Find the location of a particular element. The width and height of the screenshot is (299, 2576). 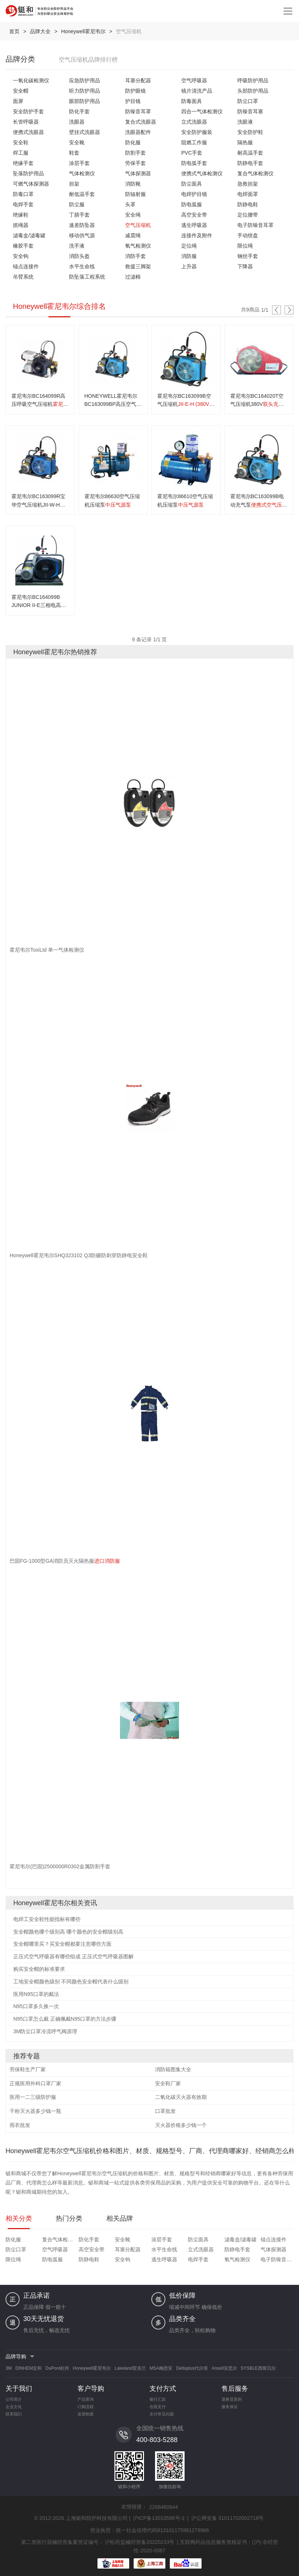

公司简介 is located at coordinates (14, 2399).